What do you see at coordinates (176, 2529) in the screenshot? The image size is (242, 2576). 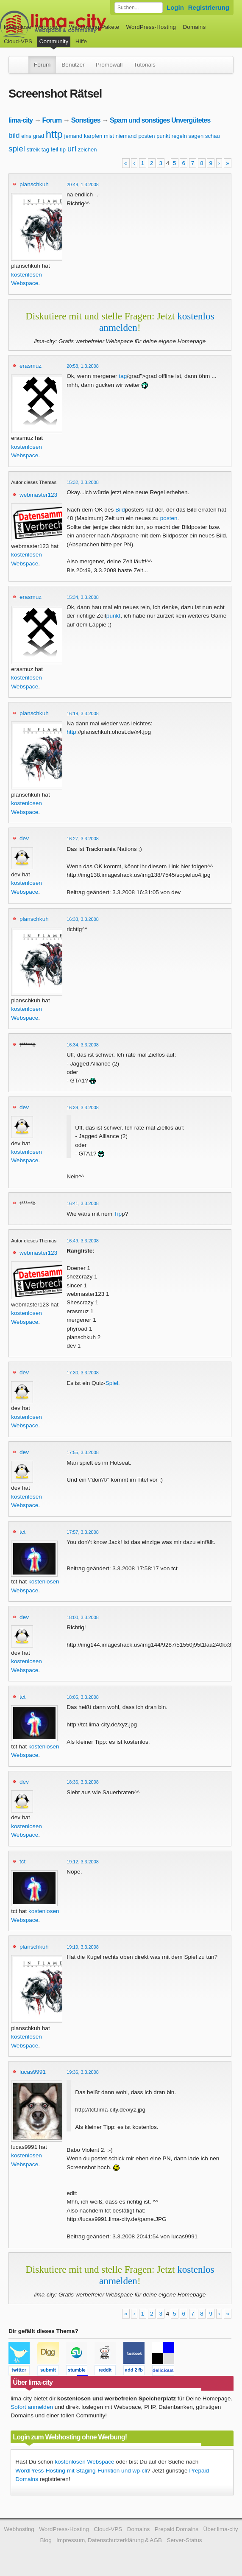 I see `Prepaid Domains` at bounding box center [176, 2529].